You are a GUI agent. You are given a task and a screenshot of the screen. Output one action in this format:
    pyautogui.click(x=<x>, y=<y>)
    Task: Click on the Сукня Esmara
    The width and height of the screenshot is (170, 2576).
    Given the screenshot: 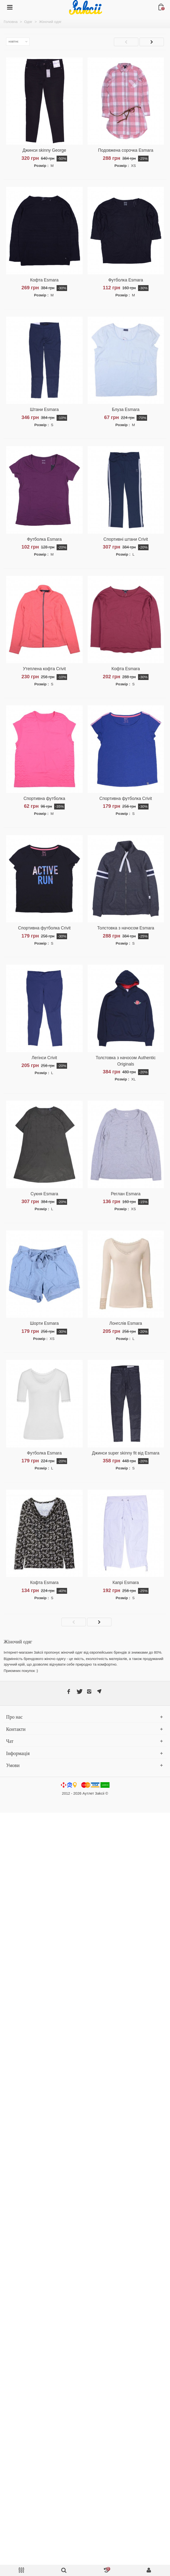 What is the action you would take?
    pyautogui.click(x=44, y=1193)
    